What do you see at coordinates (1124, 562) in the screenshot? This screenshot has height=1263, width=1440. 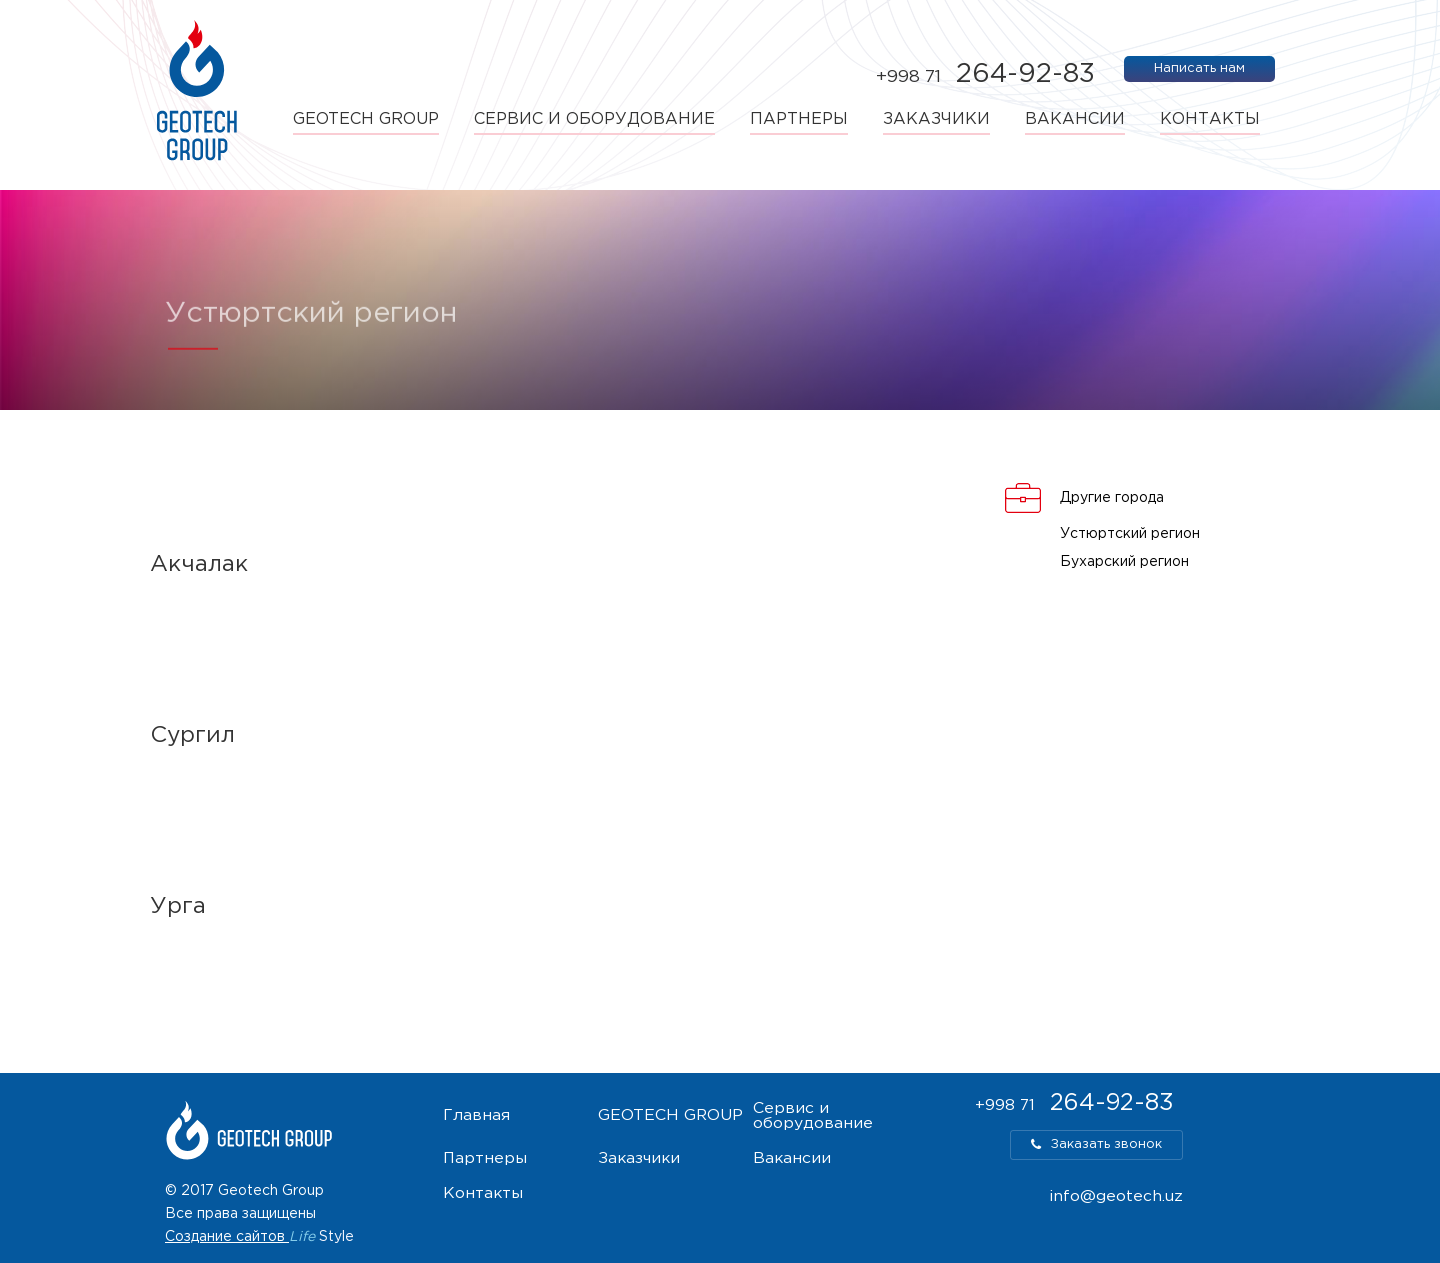 I see `Бухарский регион` at bounding box center [1124, 562].